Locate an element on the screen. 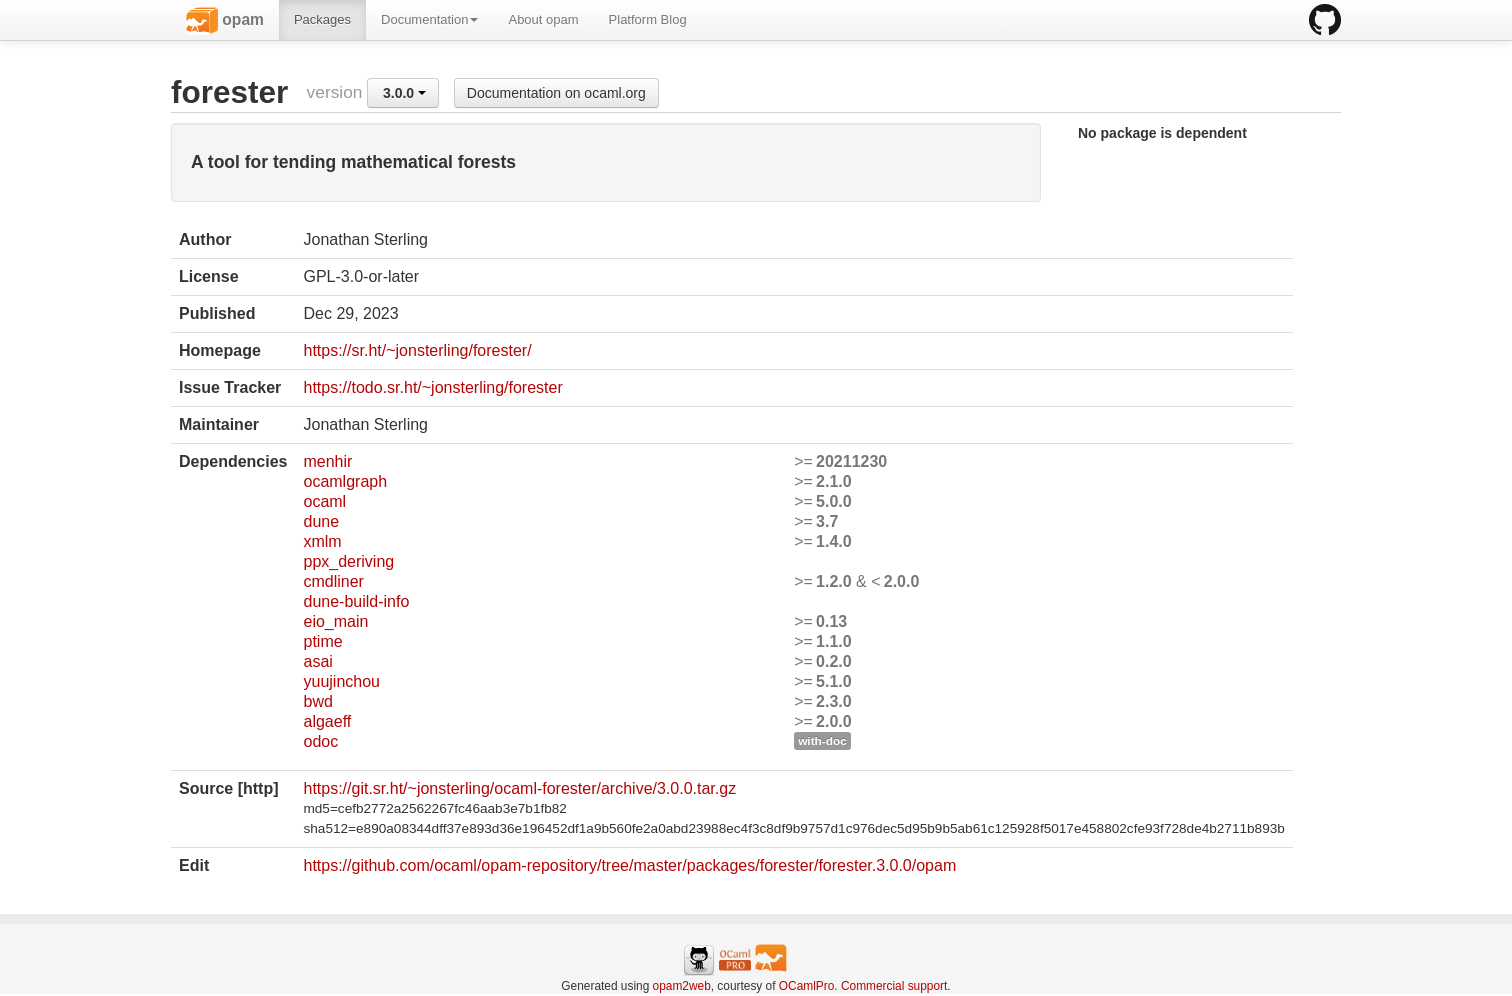 The image size is (1512, 996). Platform Blog is located at coordinates (648, 19).